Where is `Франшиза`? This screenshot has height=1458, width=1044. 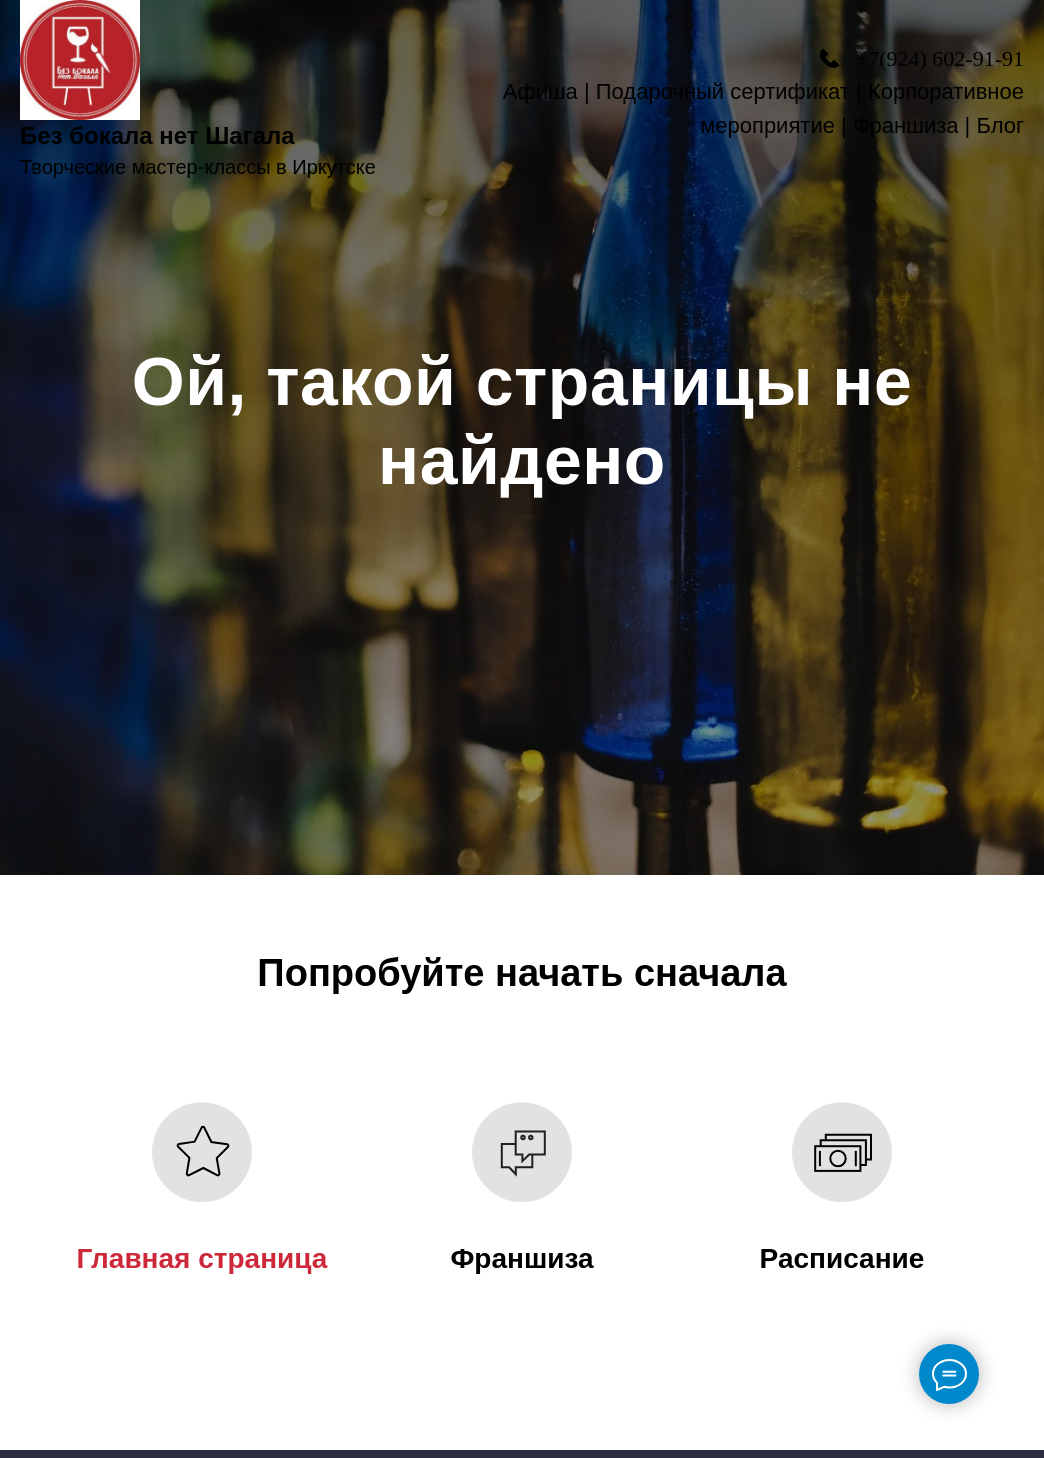 Франшиза is located at coordinates (906, 125).